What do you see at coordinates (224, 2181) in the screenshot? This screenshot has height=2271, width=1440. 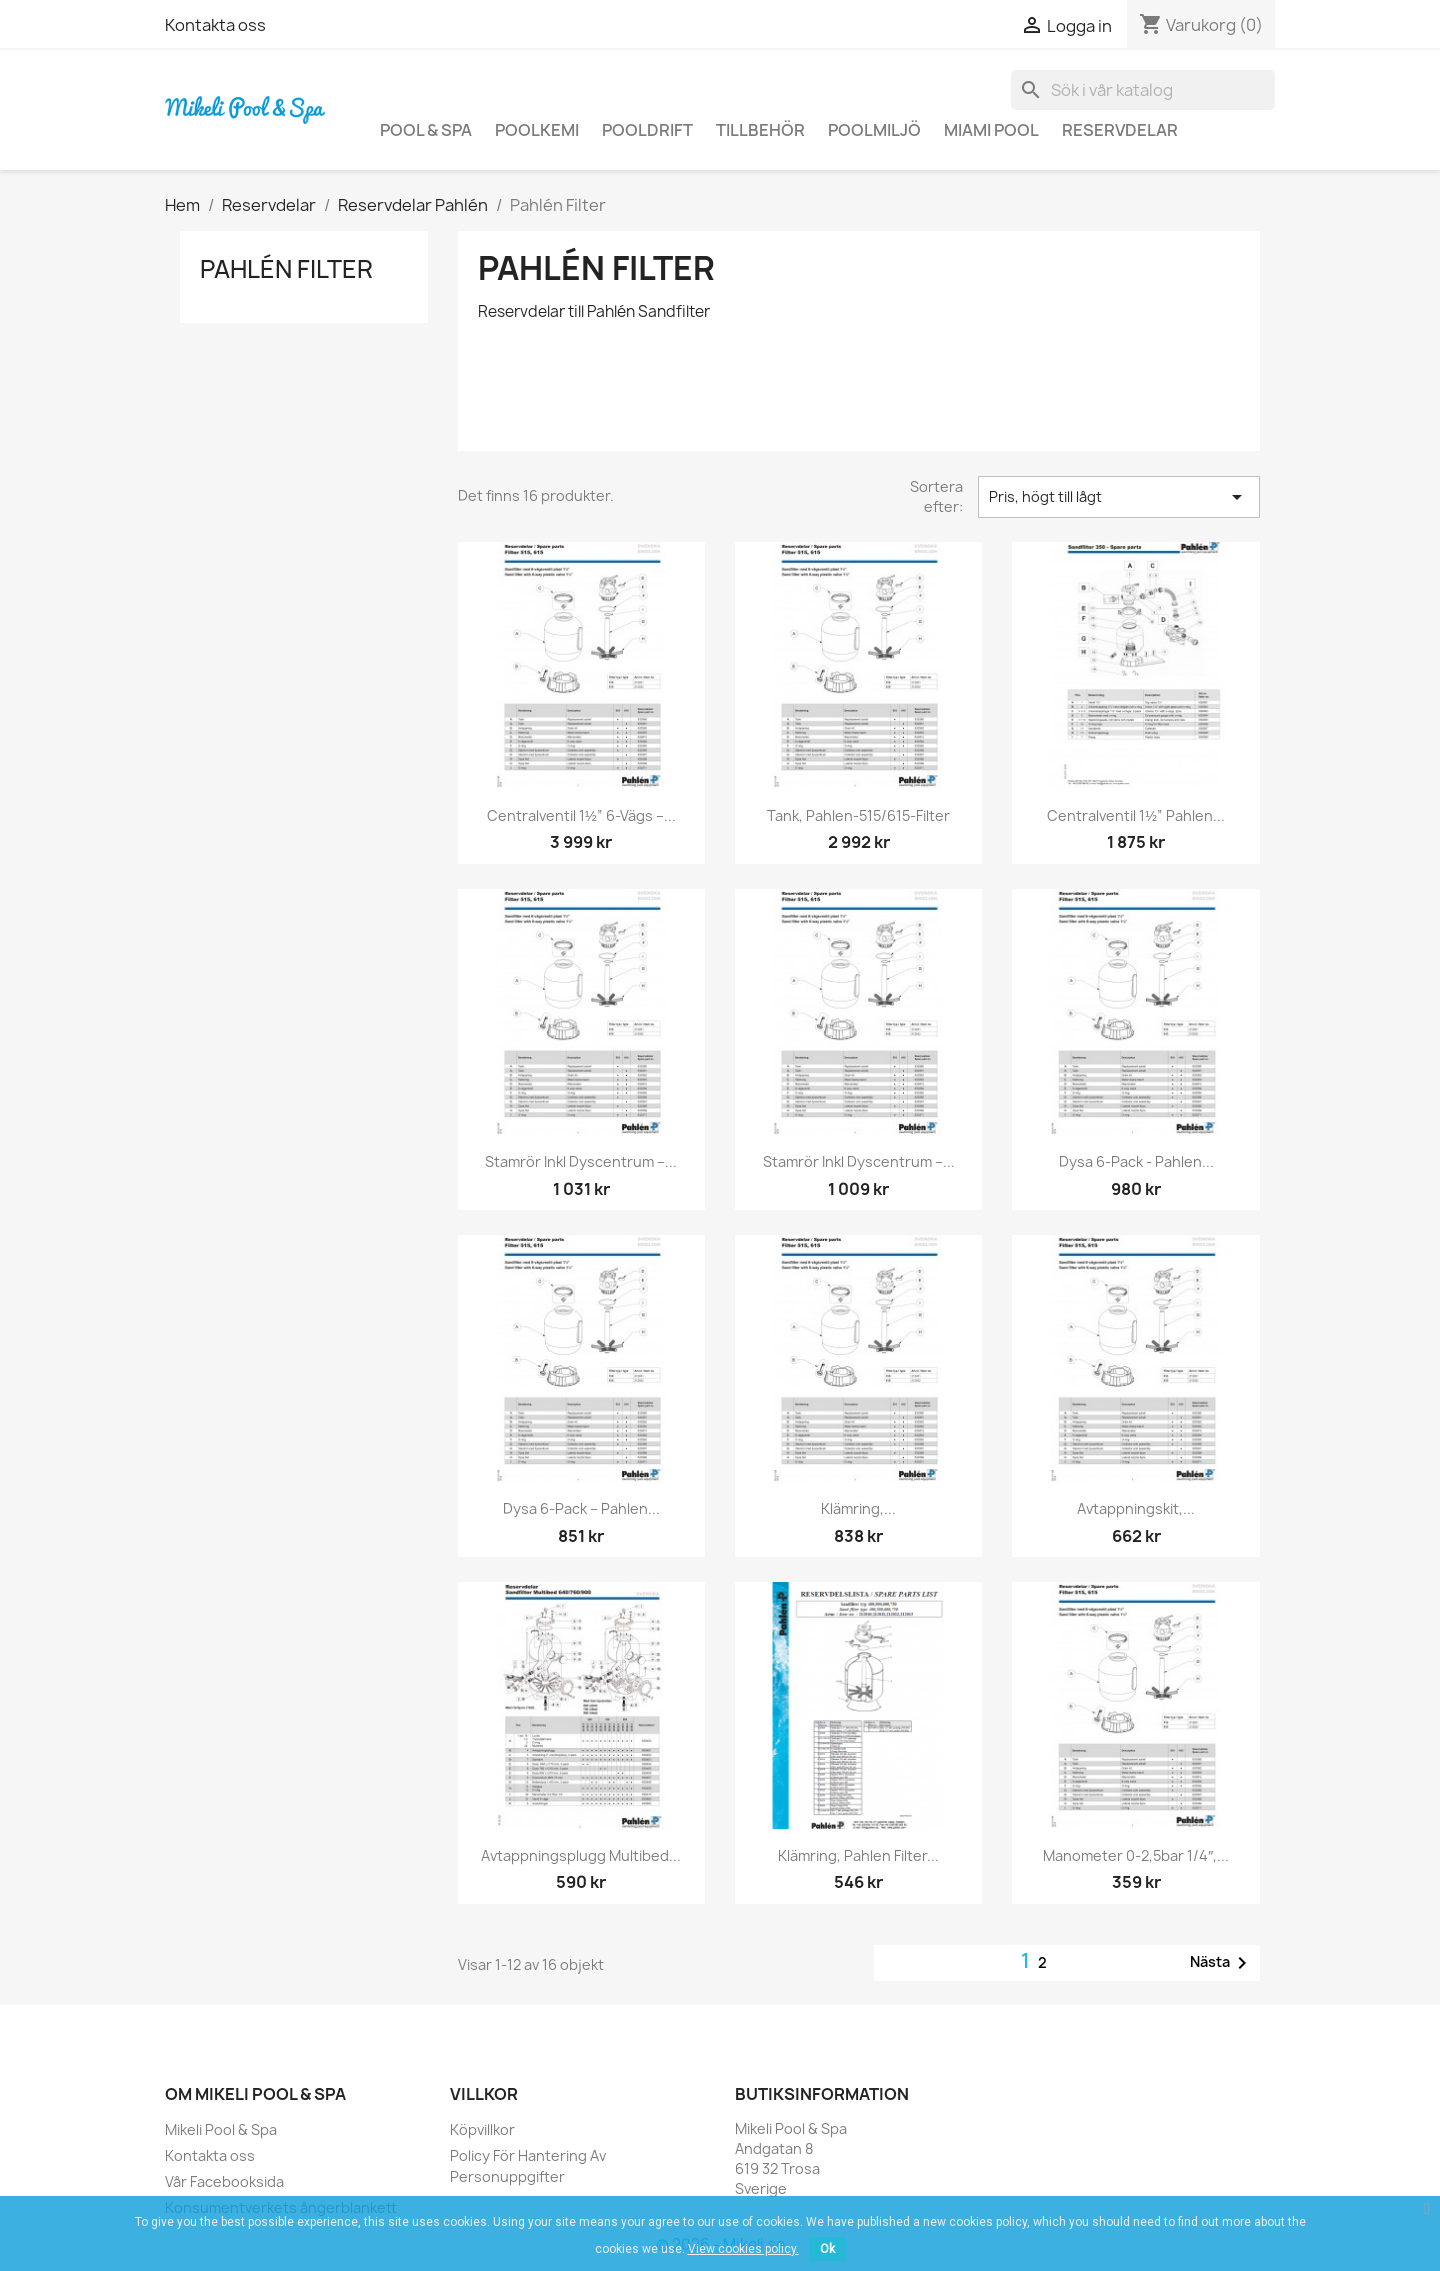 I see `Vår Facebooksida` at bounding box center [224, 2181].